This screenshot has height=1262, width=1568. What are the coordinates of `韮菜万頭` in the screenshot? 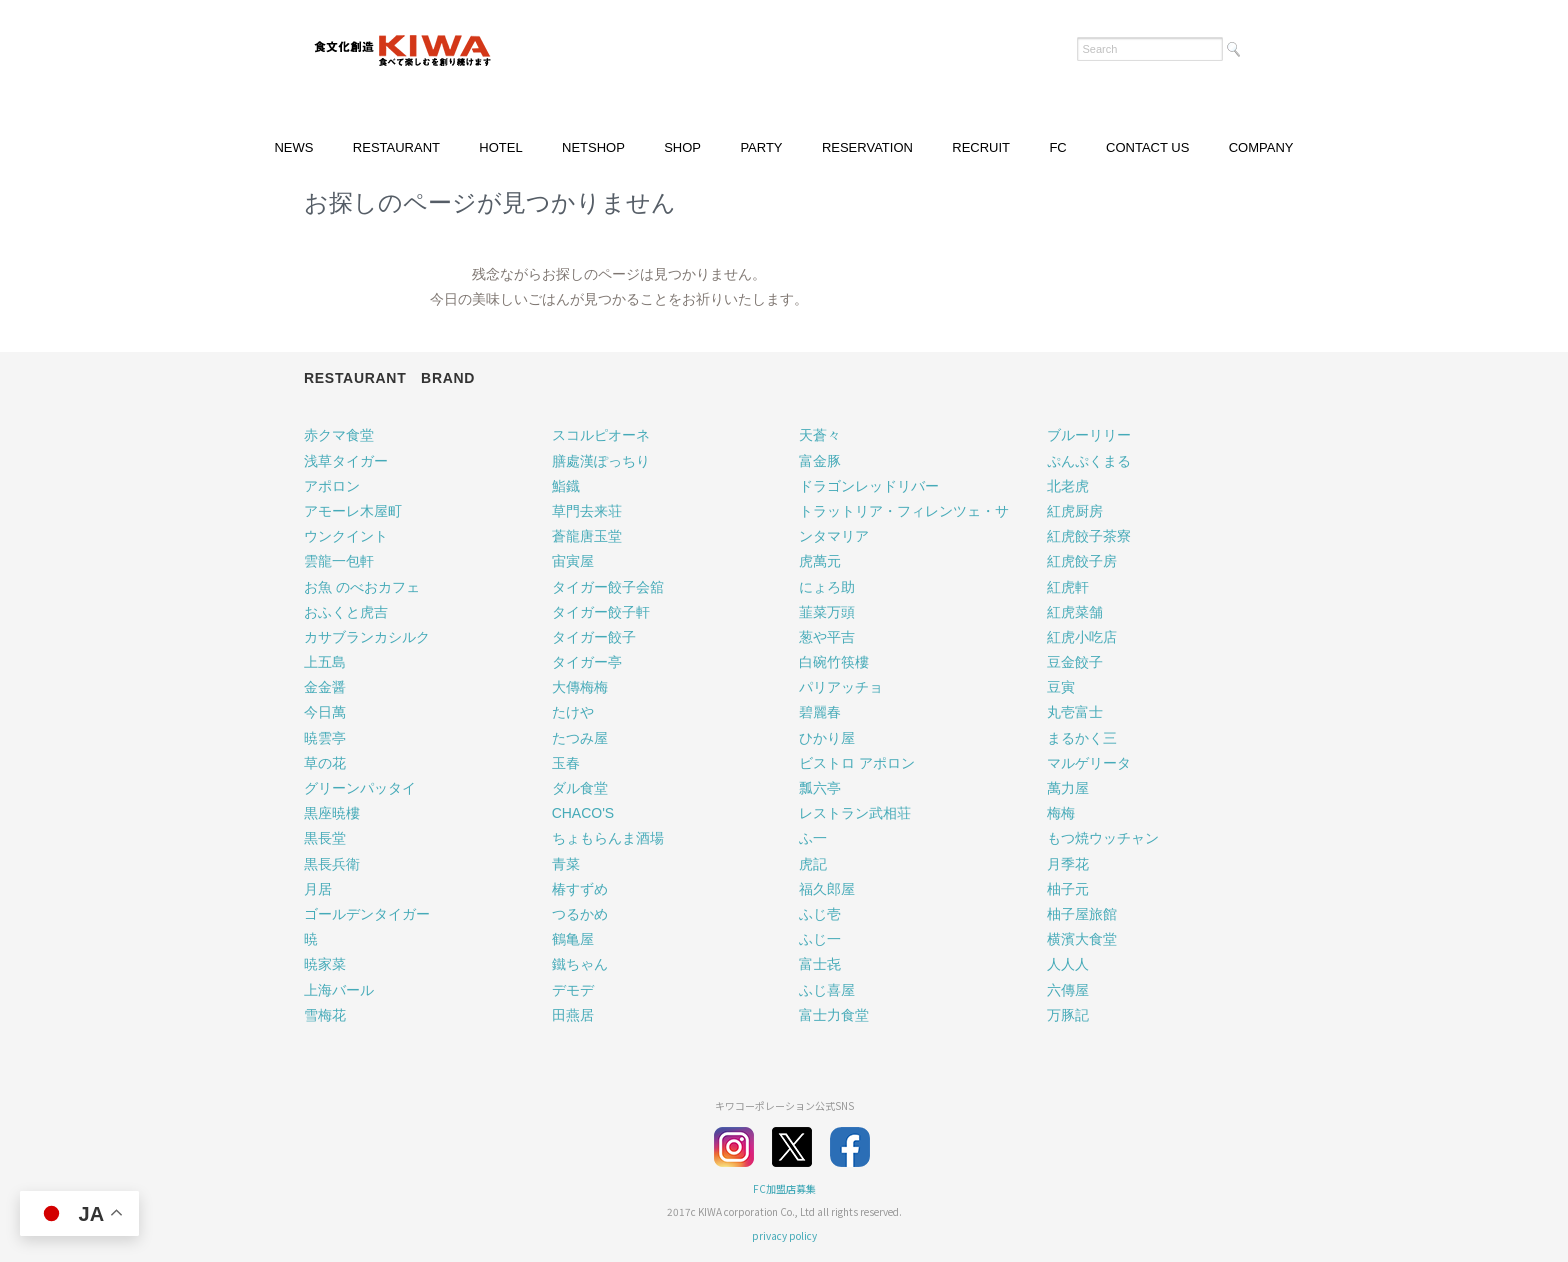 It's located at (827, 612).